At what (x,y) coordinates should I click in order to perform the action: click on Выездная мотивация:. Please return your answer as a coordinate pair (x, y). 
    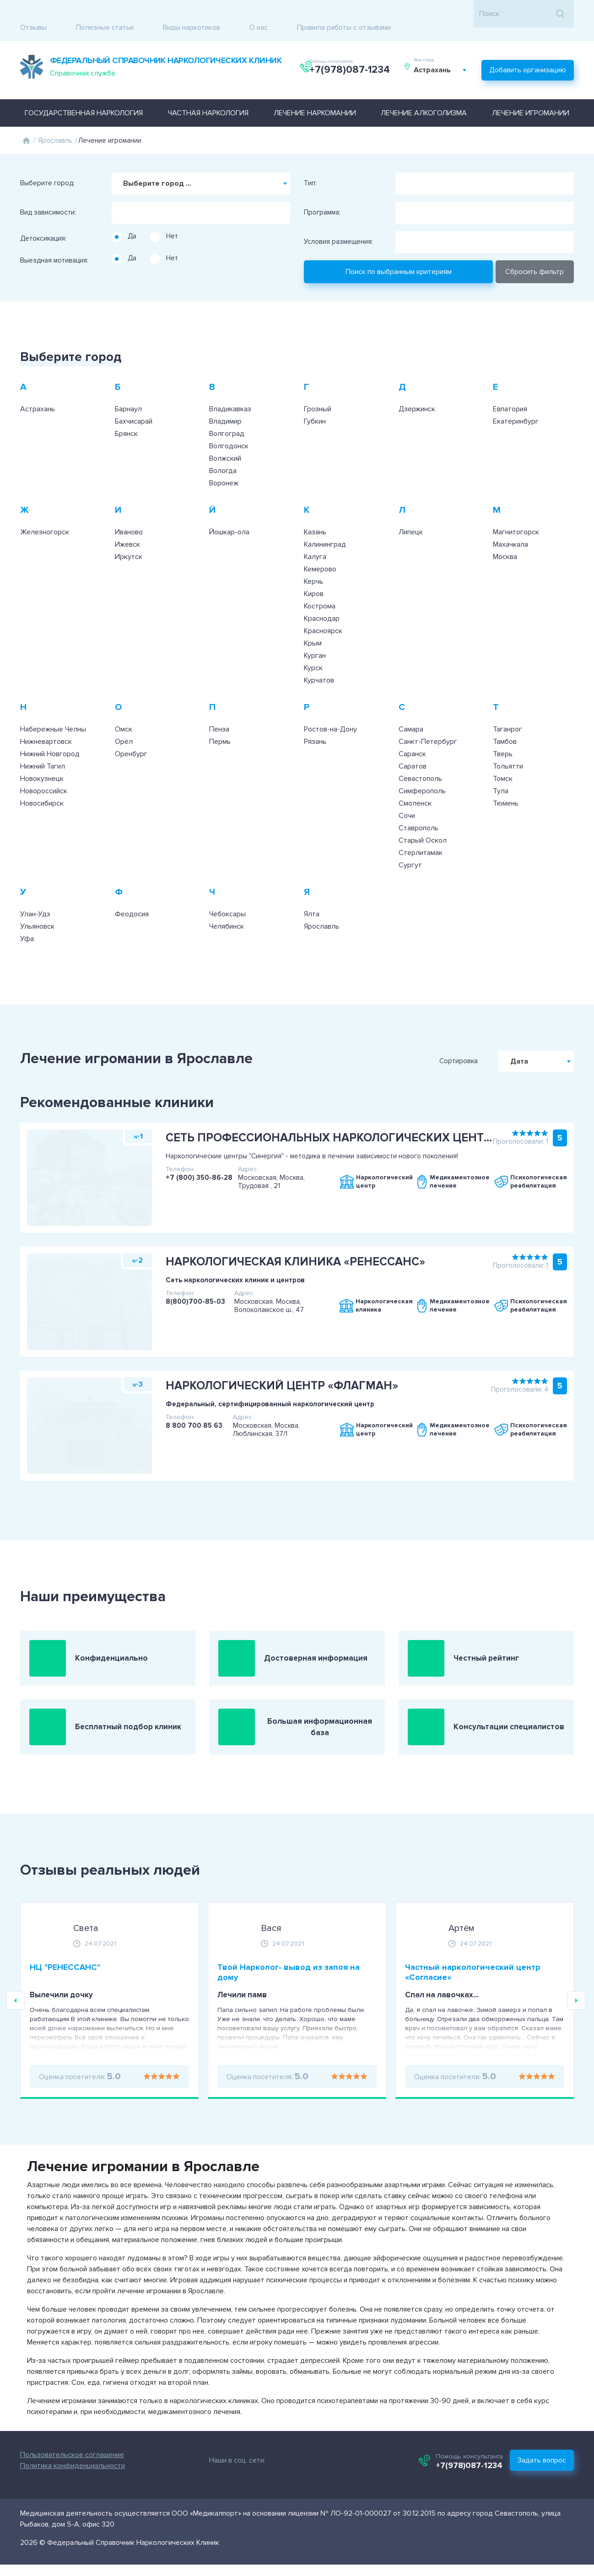
    Looking at the image, I should click on (54, 240).